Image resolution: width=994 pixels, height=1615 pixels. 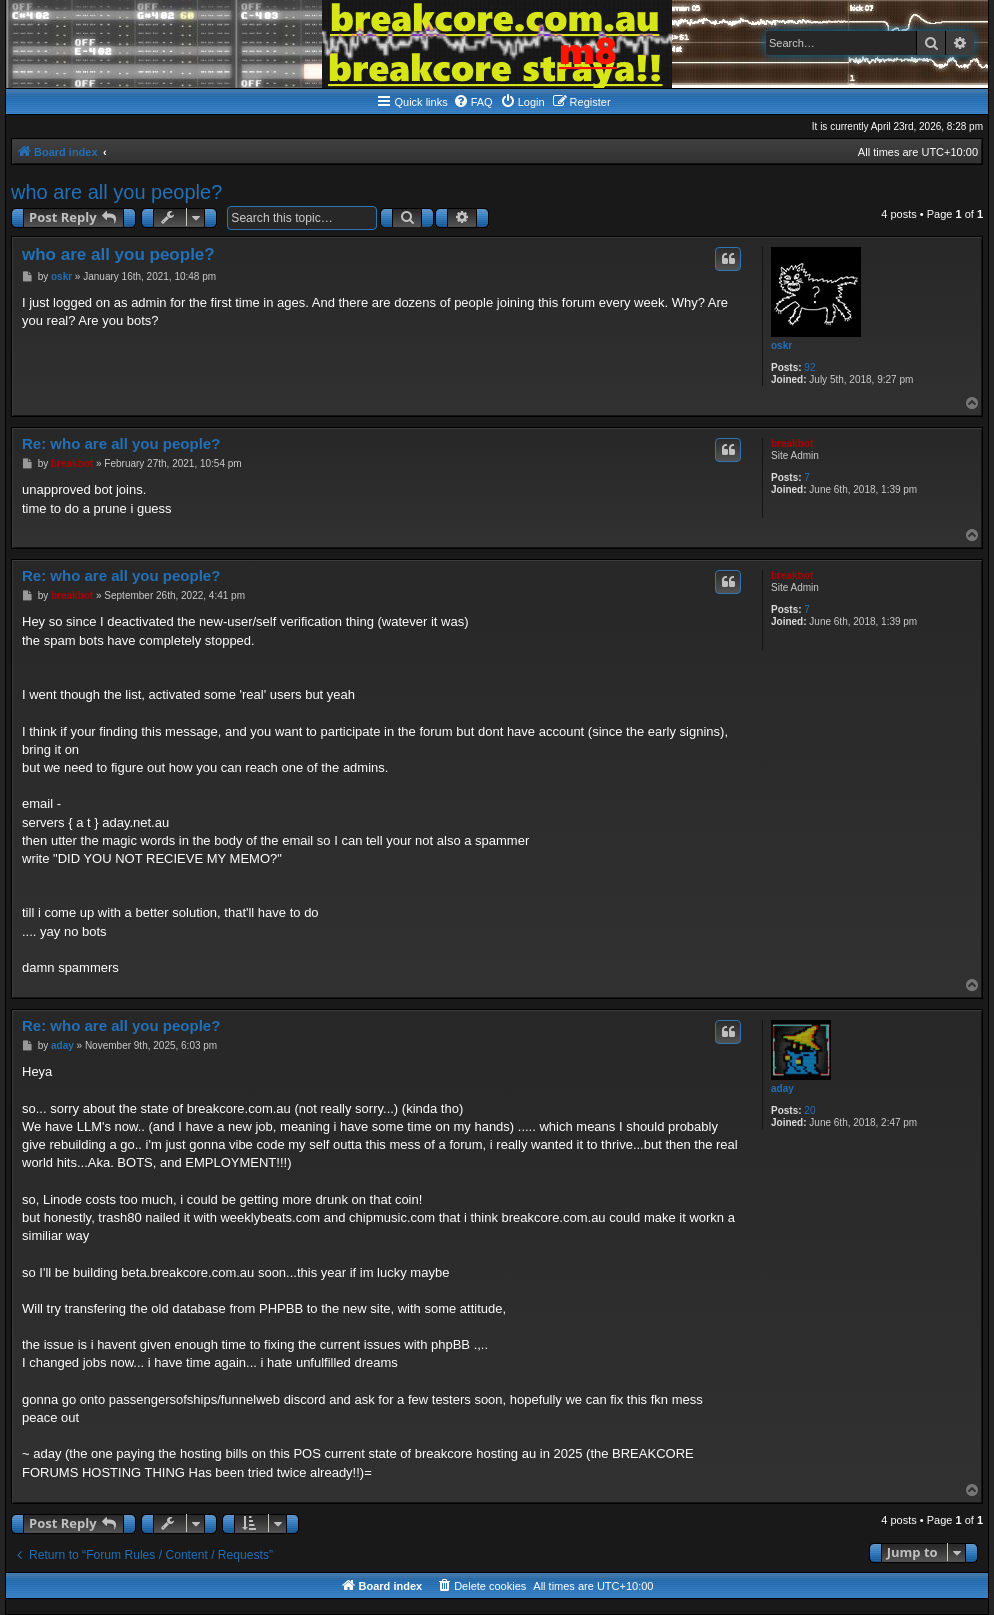 I want to click on 20, so click(x=809, y=1110).